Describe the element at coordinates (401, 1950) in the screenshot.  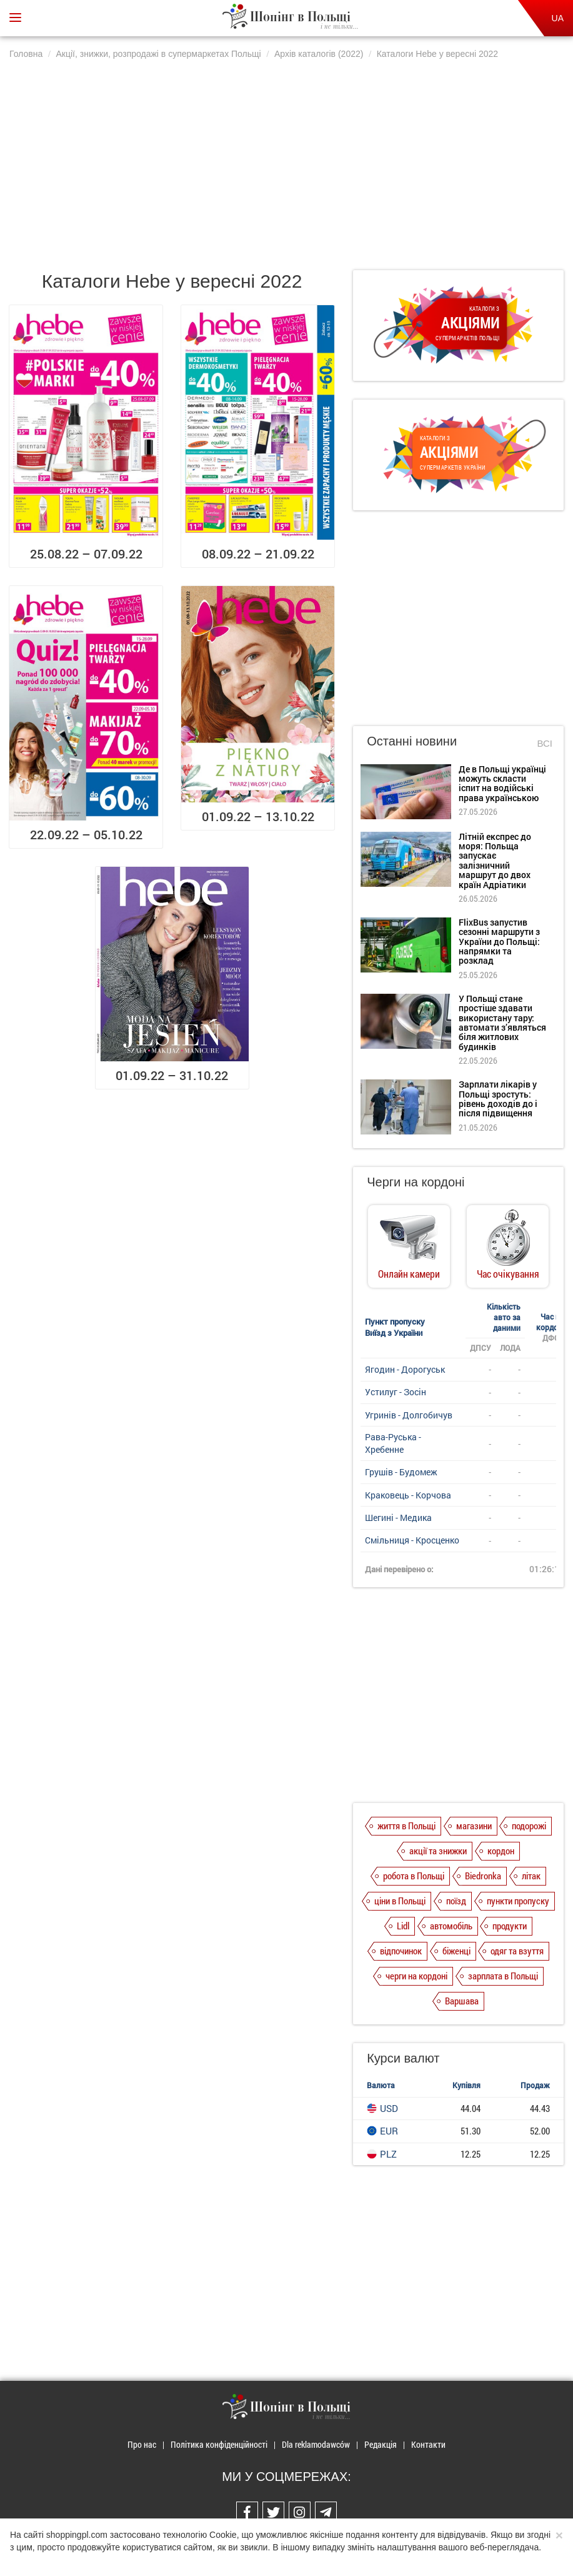
I see `відпочинок` at that location.